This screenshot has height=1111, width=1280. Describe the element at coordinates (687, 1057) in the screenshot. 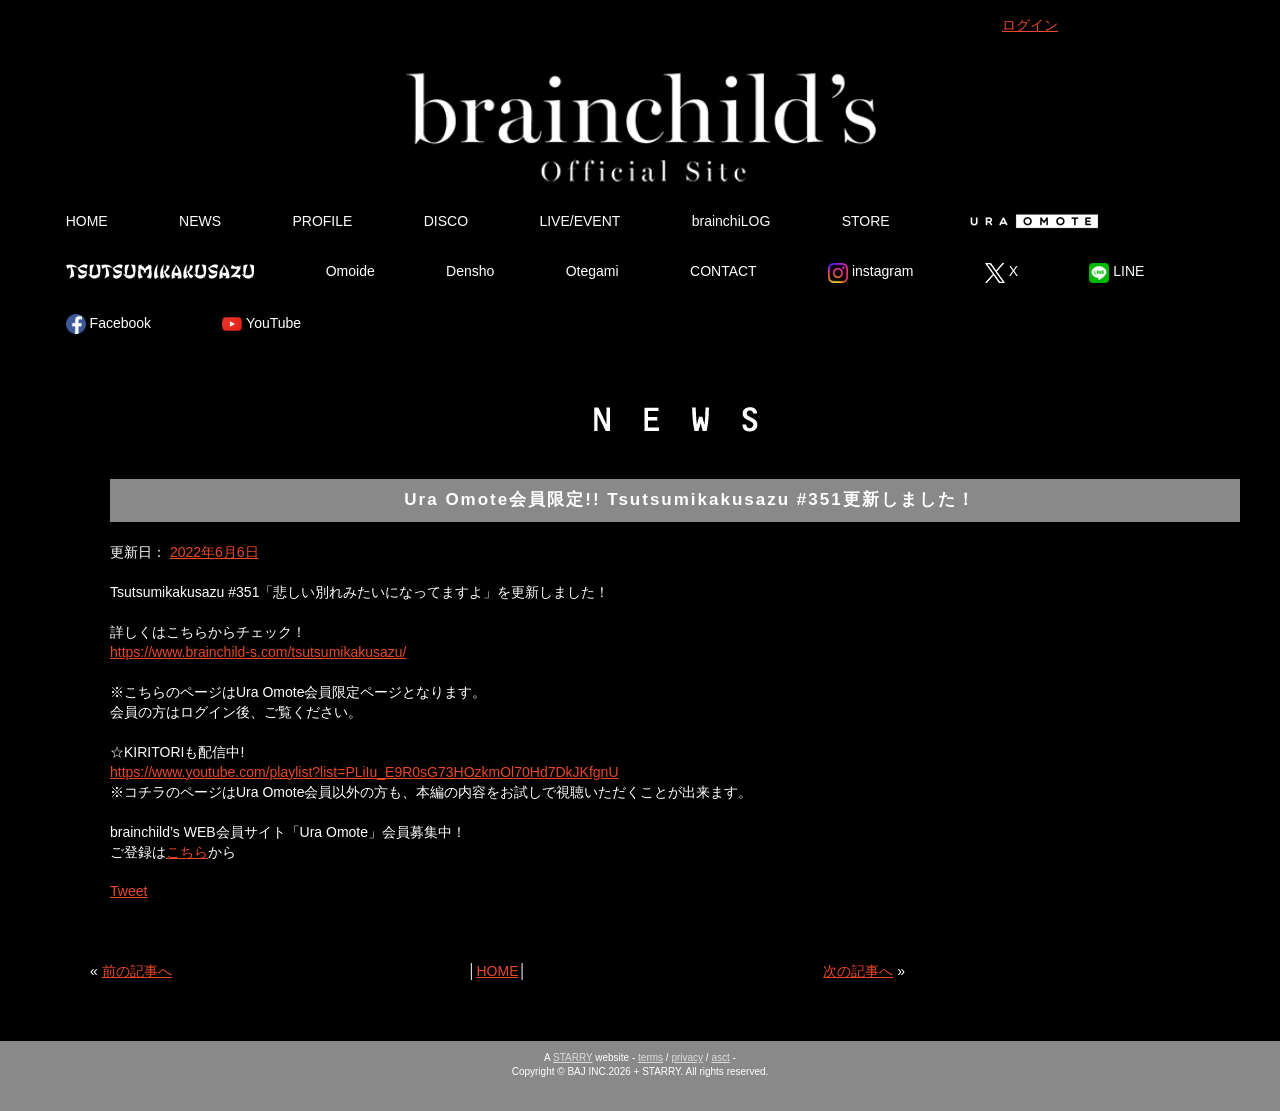

I see `privacy` at that location.